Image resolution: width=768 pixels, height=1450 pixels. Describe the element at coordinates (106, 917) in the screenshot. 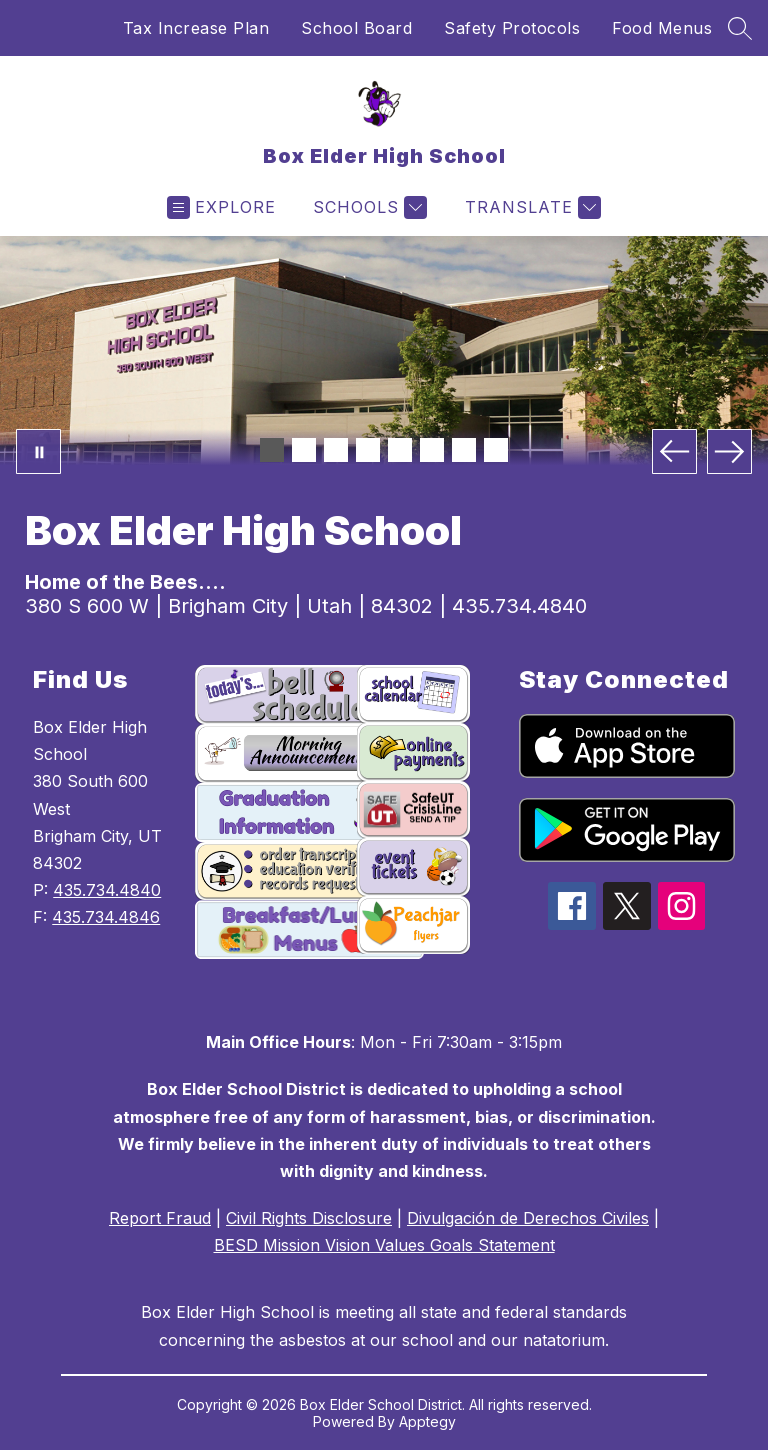

I see `435.734.4846` at that location.